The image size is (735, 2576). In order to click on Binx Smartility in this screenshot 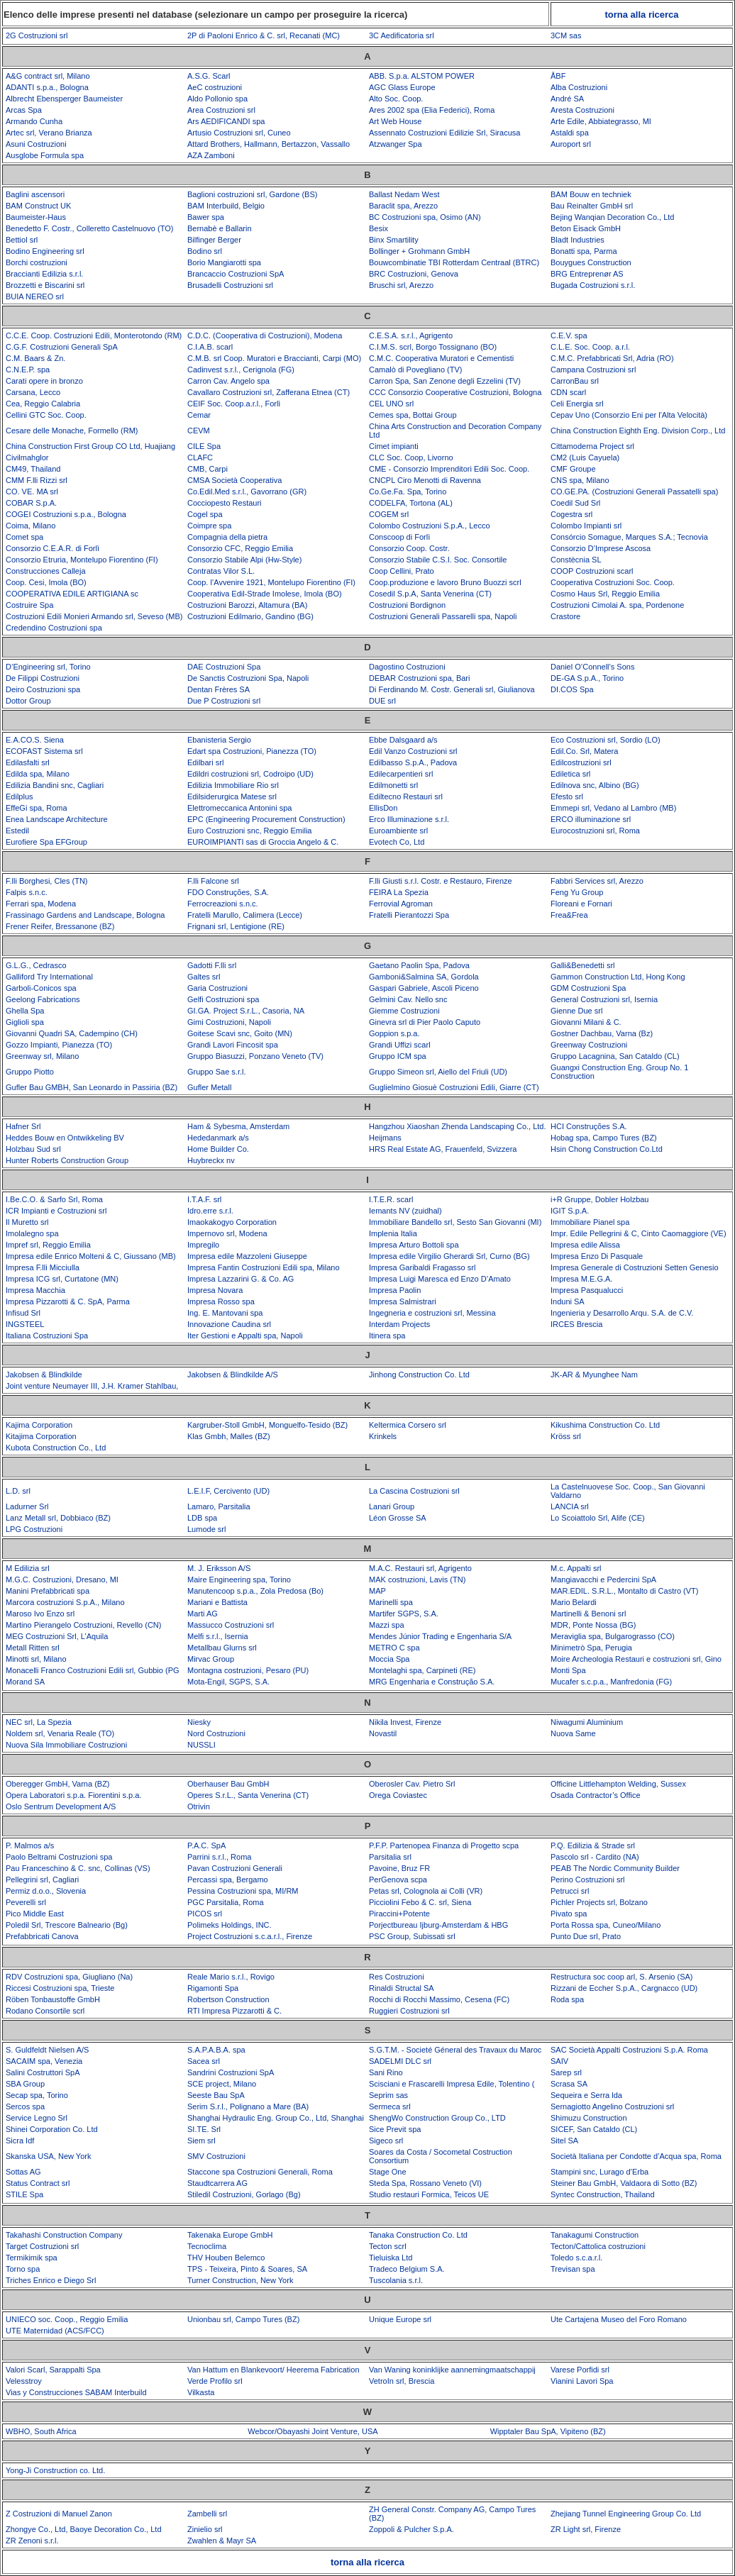, I will do `click(394, 239)`.